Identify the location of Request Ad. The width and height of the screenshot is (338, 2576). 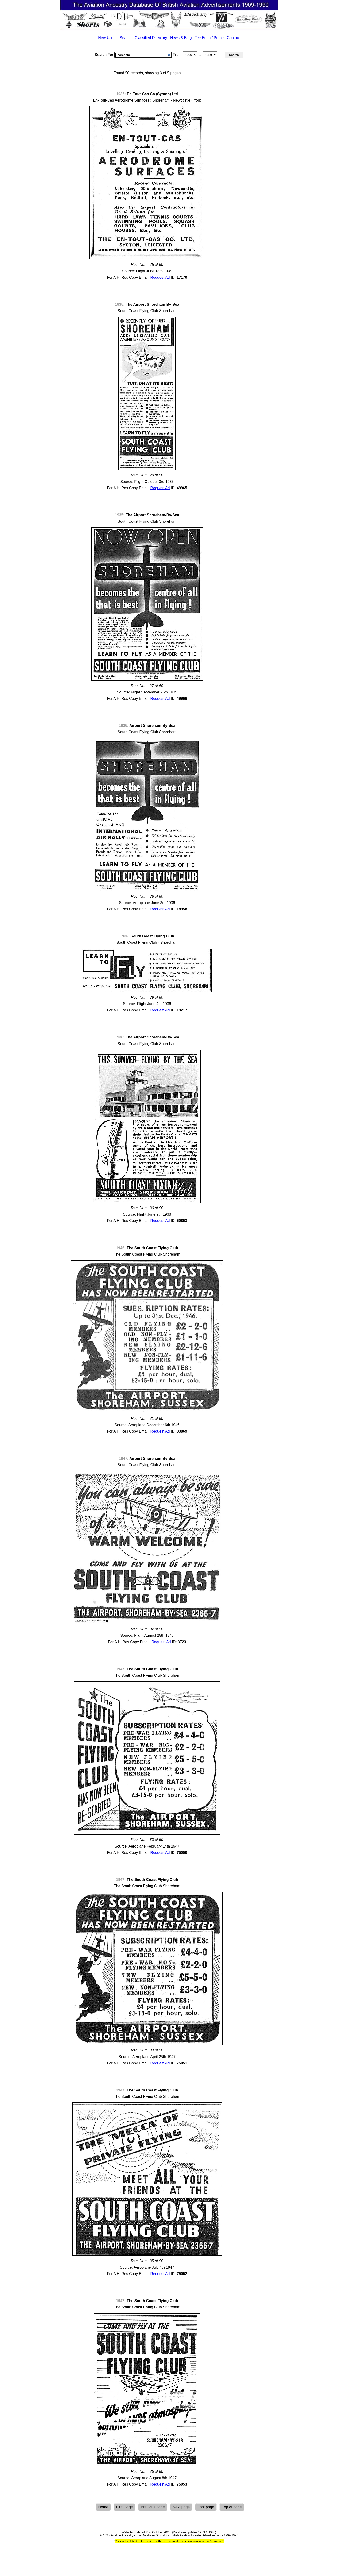
(160, 277).